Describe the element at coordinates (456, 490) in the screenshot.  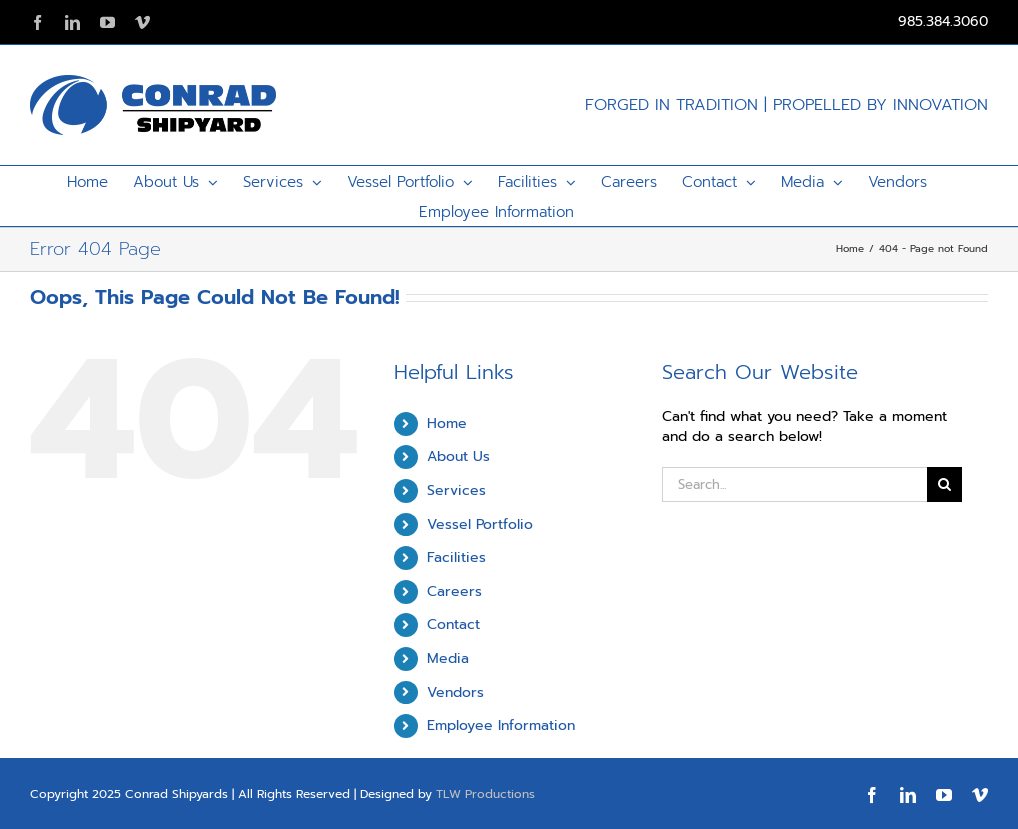
I see `Services` at that location.